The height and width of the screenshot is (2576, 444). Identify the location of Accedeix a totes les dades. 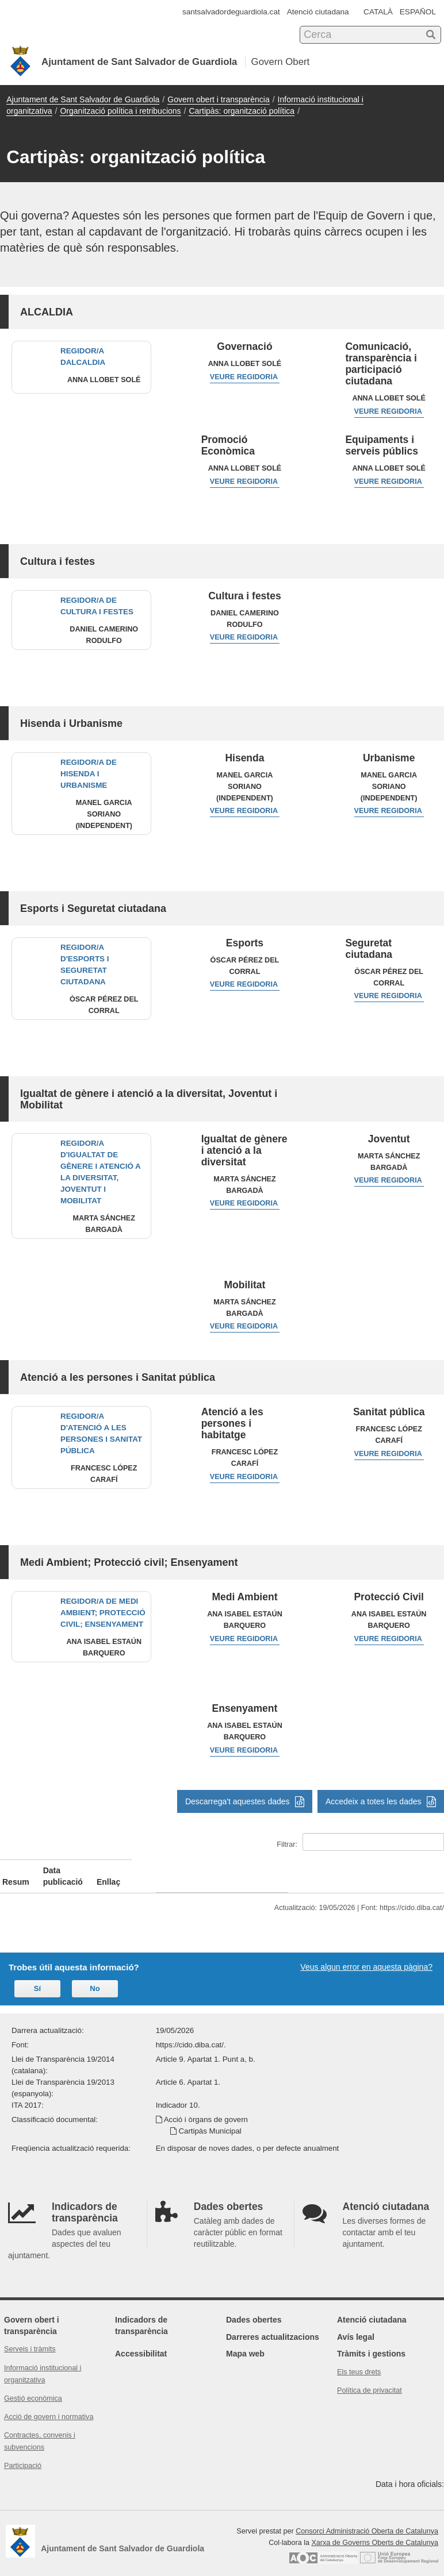
(381, 1801).